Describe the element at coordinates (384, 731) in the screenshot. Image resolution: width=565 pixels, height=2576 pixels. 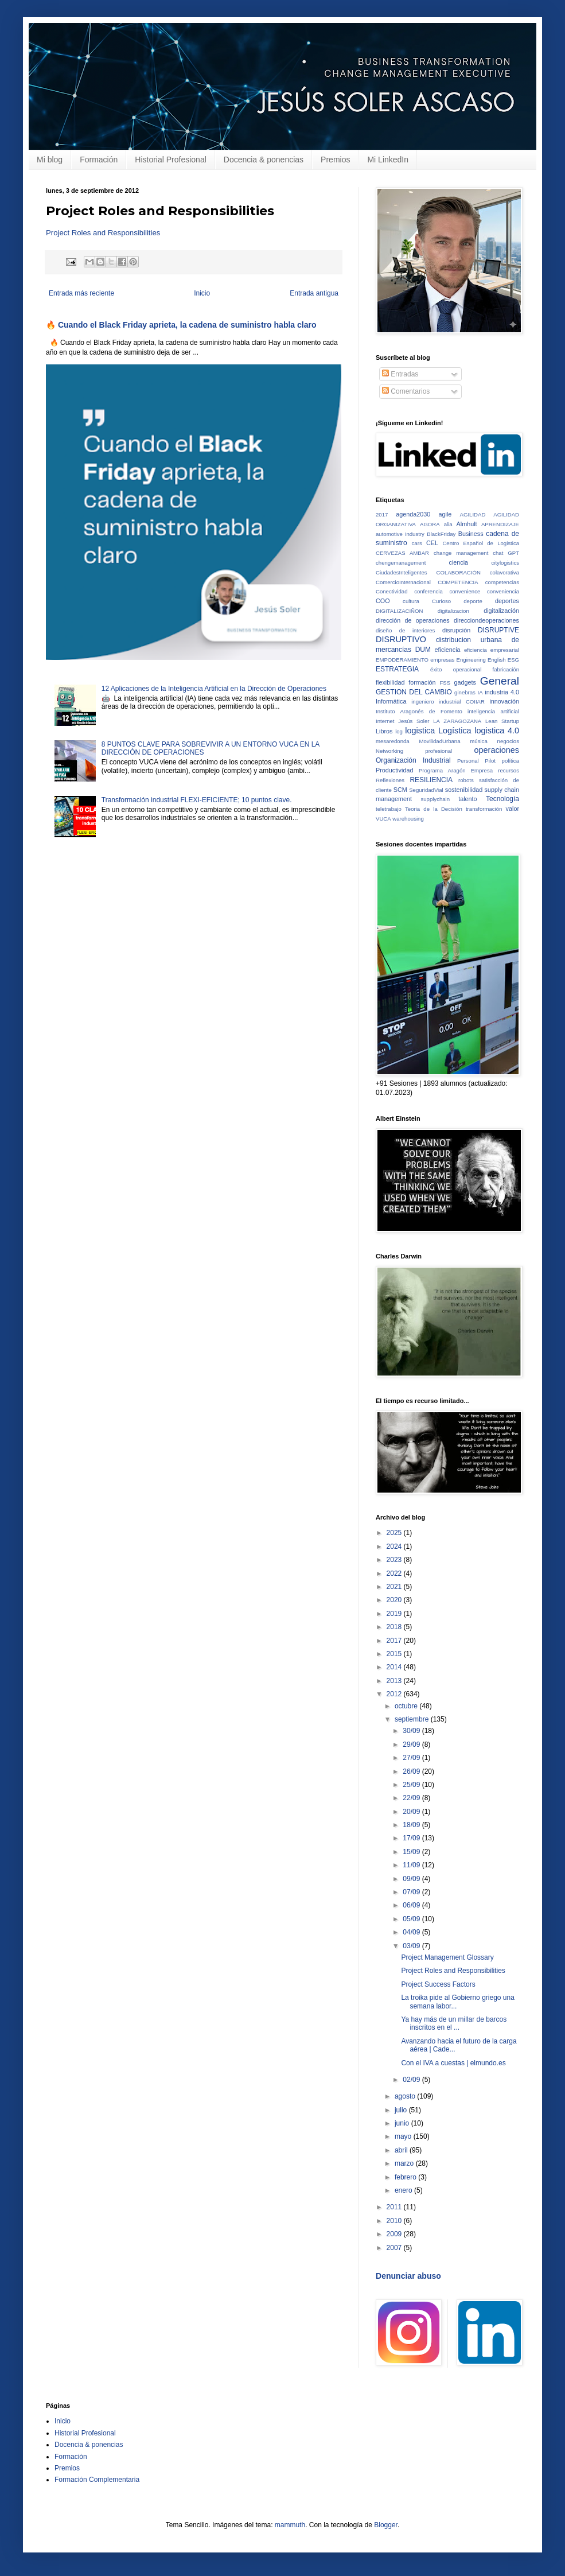
I see `Libros` at that location.